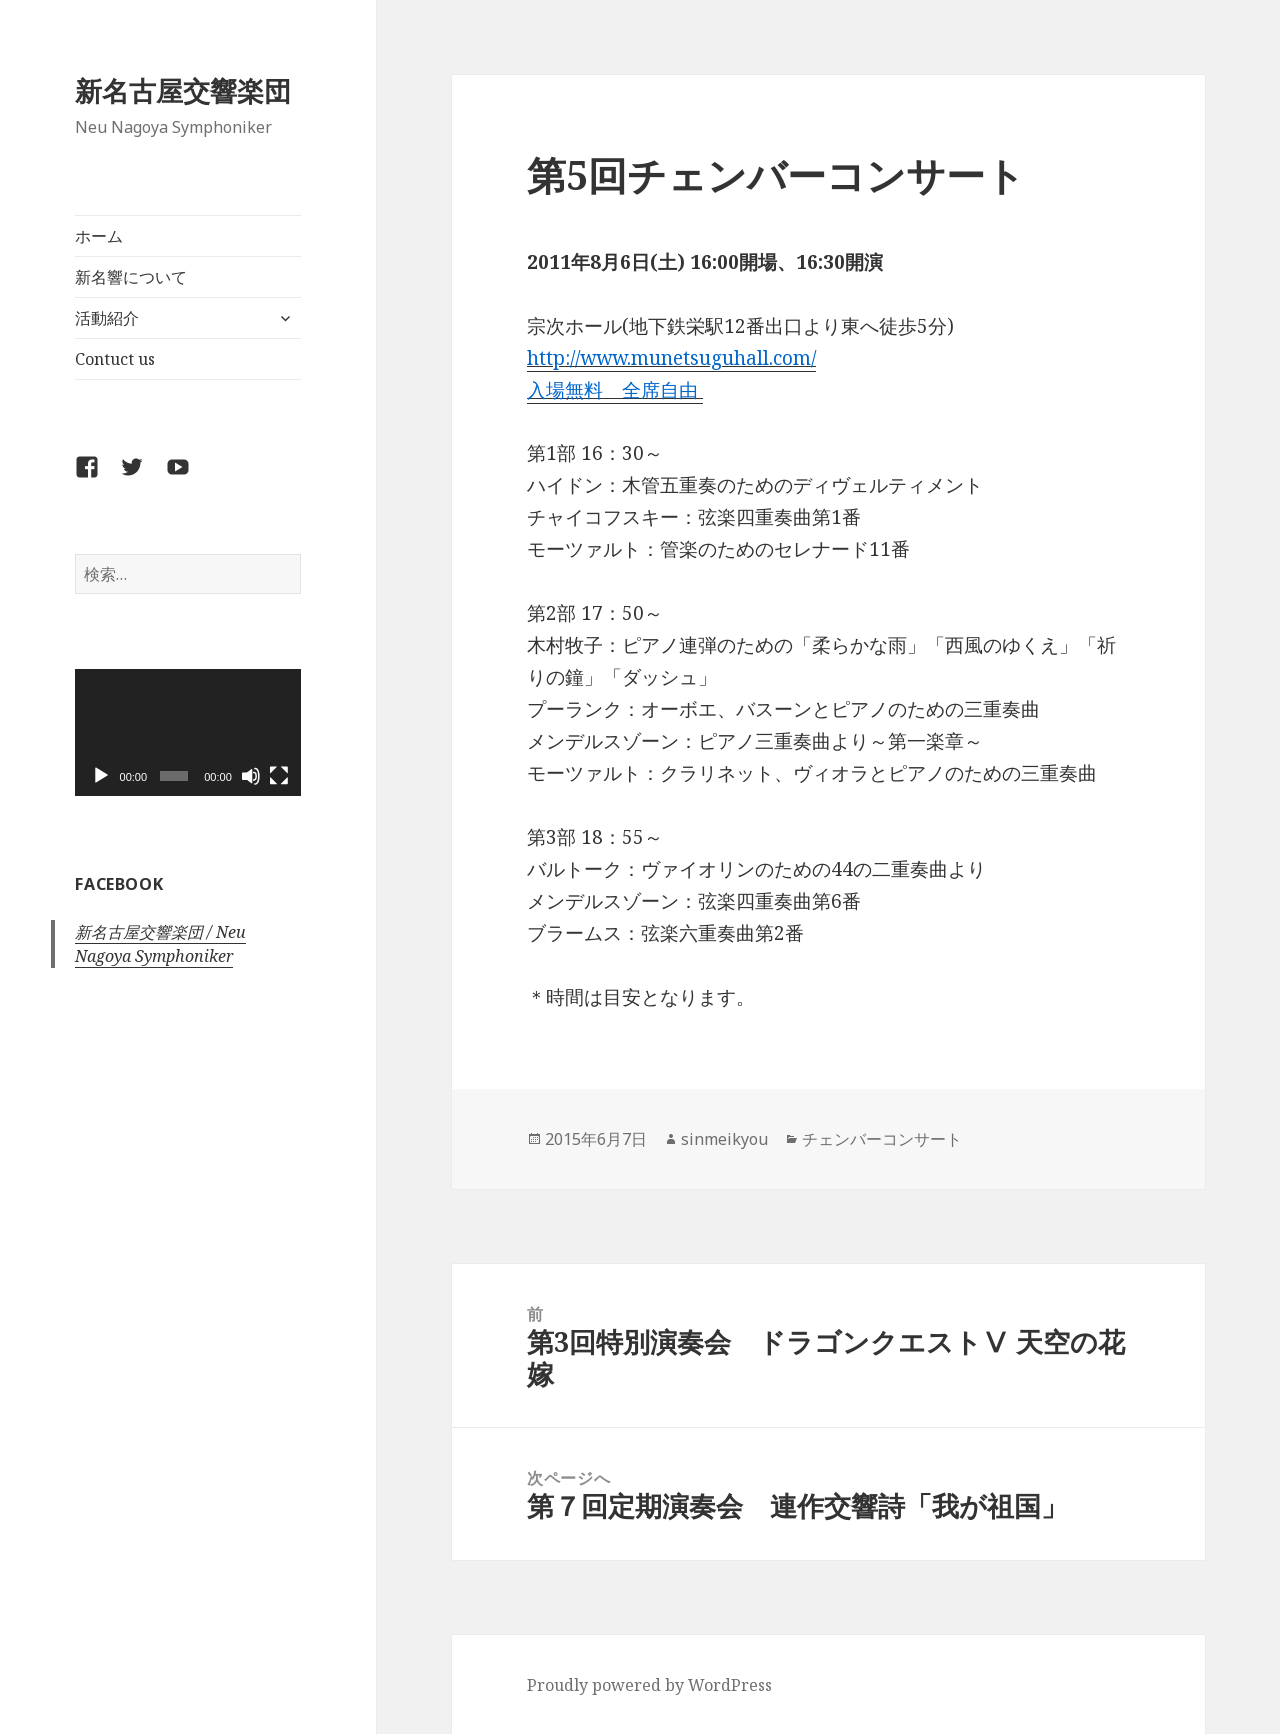 The height and width of the screenshot is (1734, 1280). I want to click on 活動紹介, so click(107, 318).